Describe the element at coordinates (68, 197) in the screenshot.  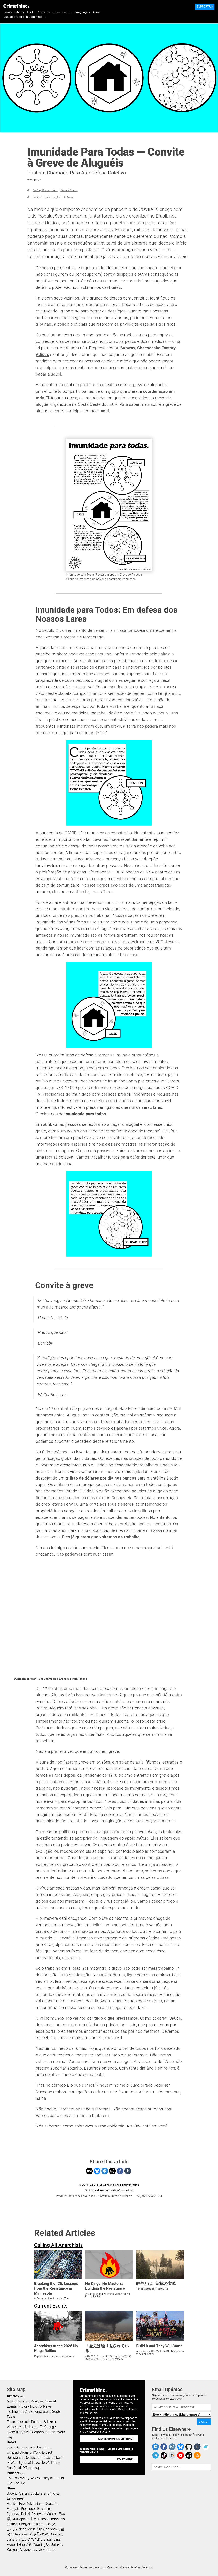
I see `Italiano` at that location.